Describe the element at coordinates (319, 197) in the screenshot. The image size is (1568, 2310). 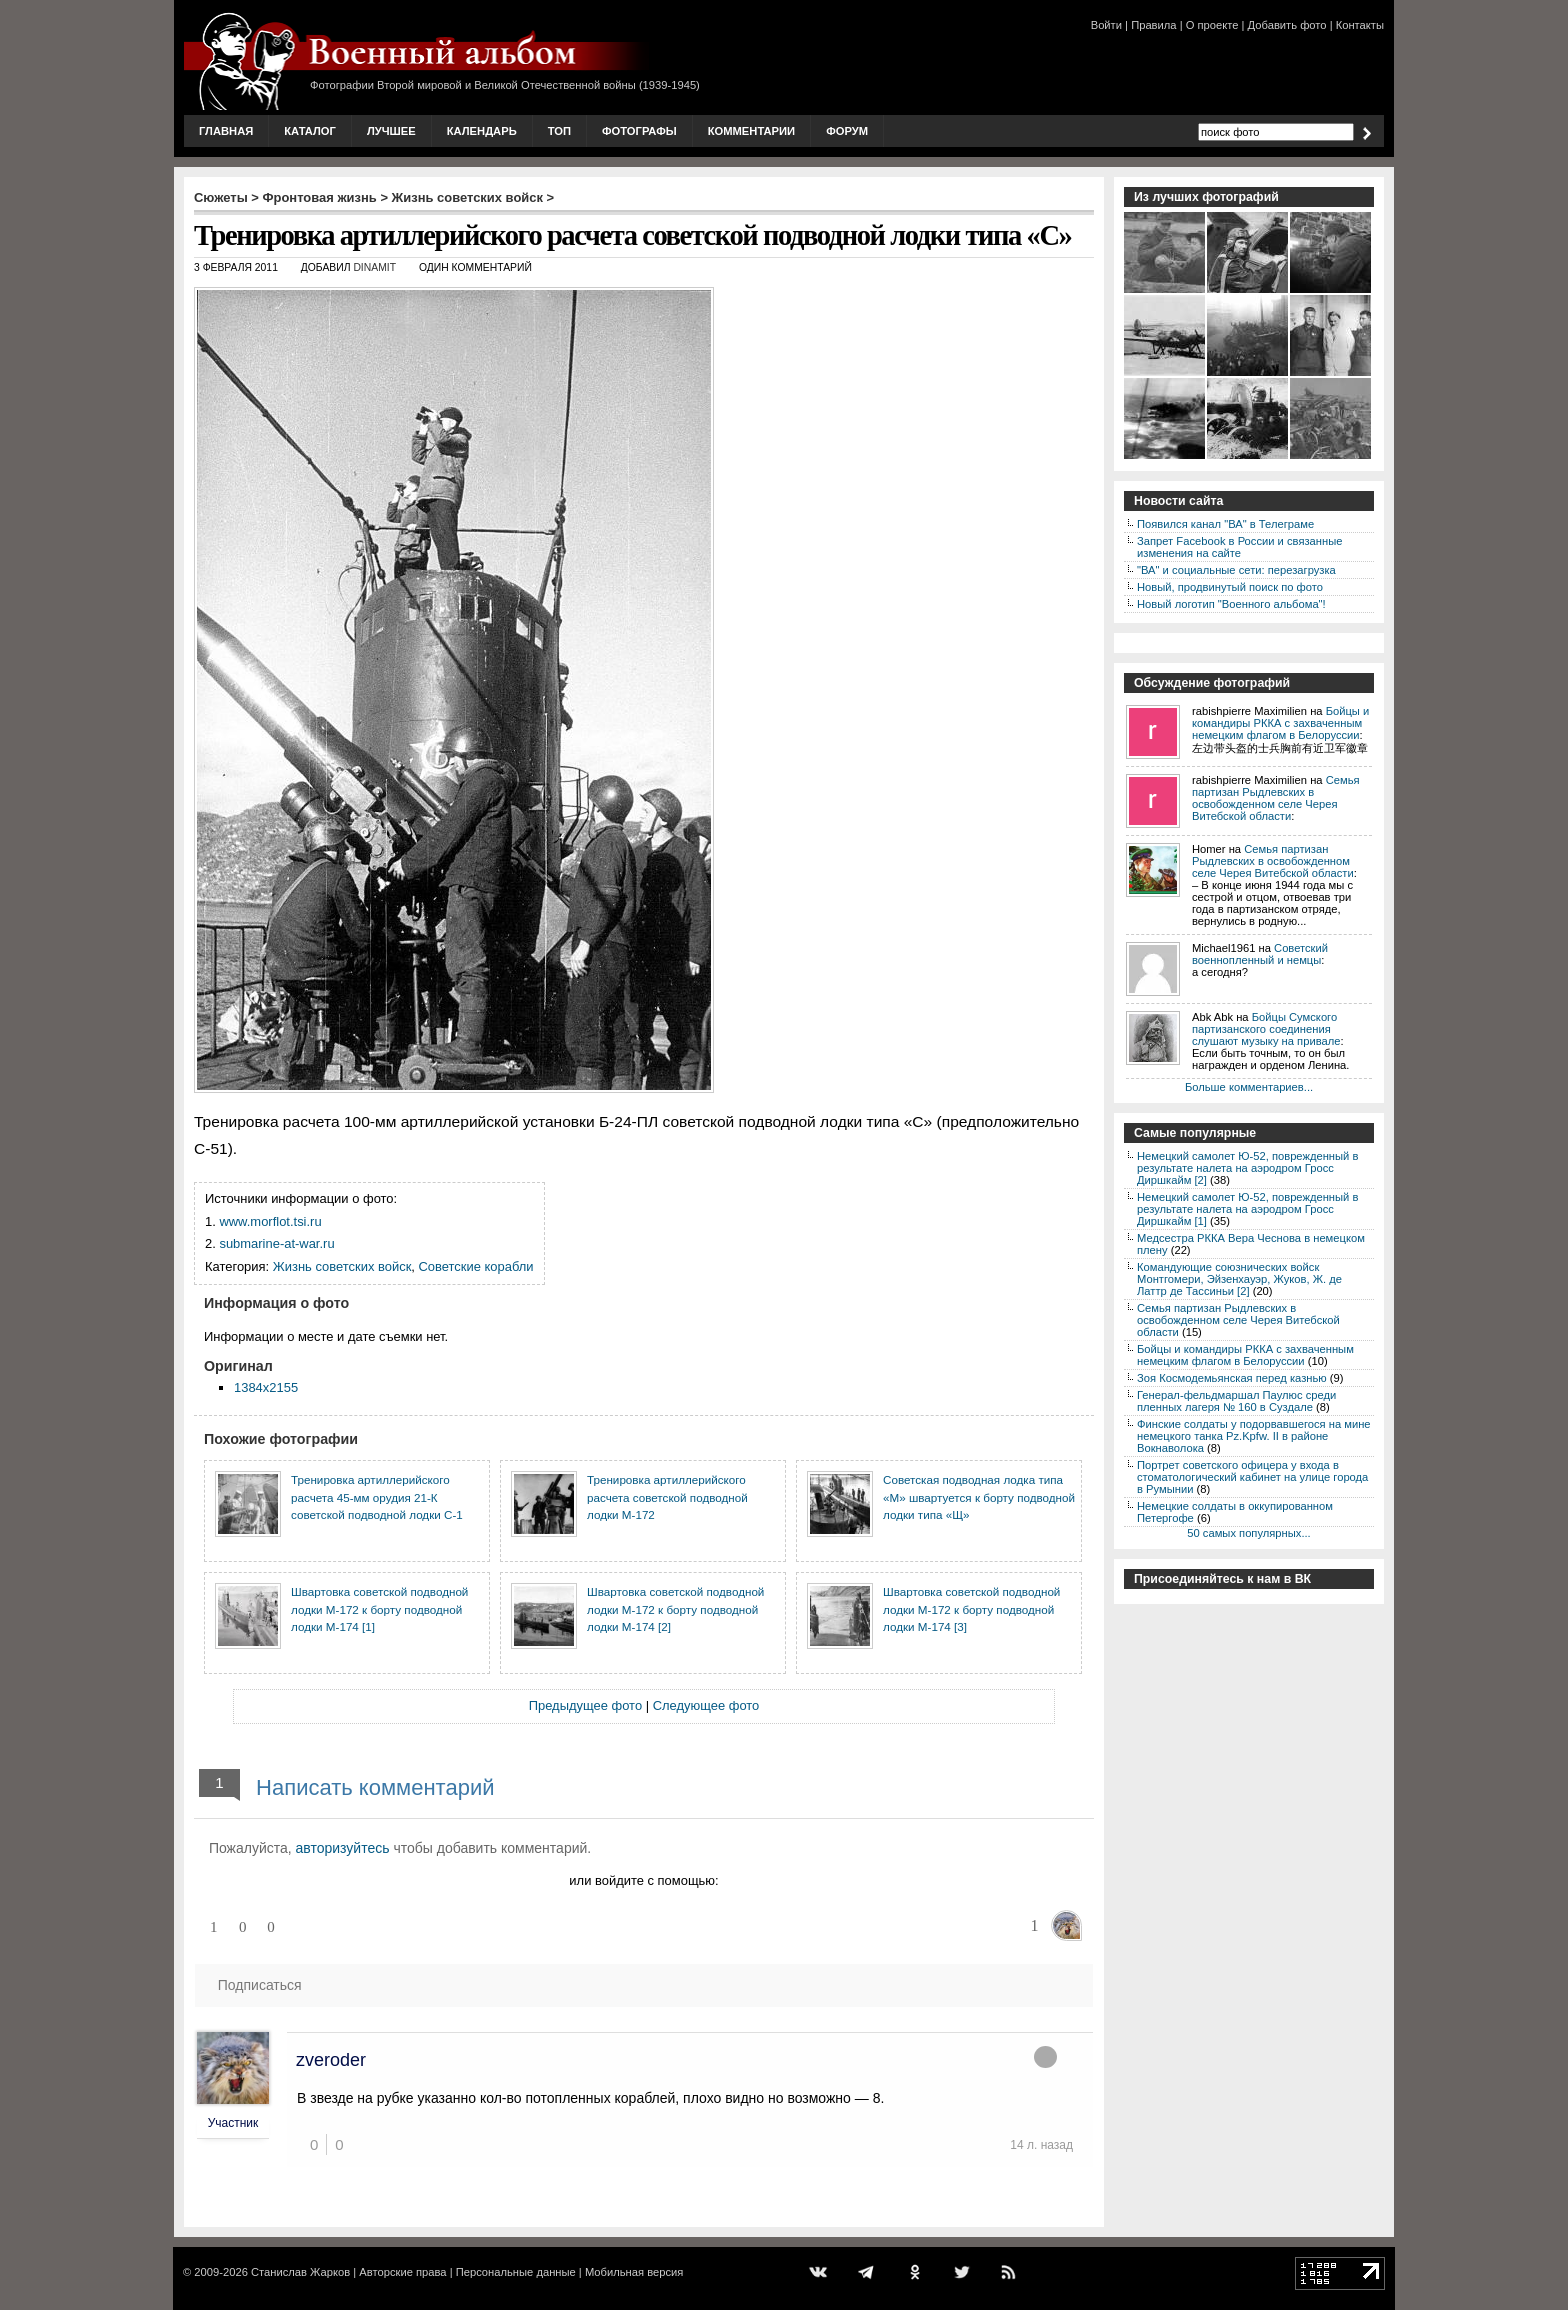
I see `Фронтовая жизнь` at that location.